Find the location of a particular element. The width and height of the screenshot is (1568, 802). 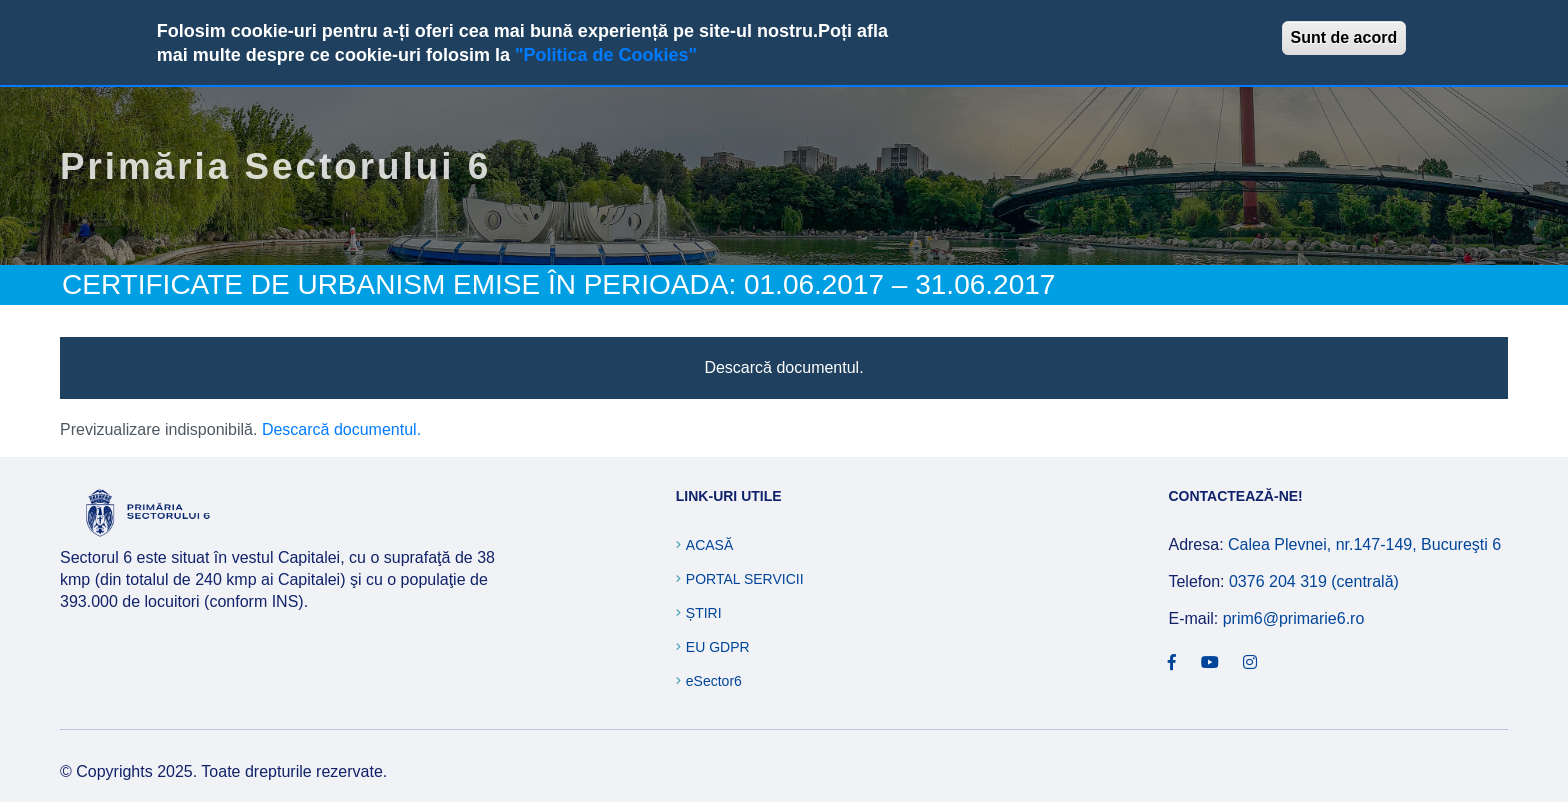

Sunt de acord is located at coordinates (1344, 37).